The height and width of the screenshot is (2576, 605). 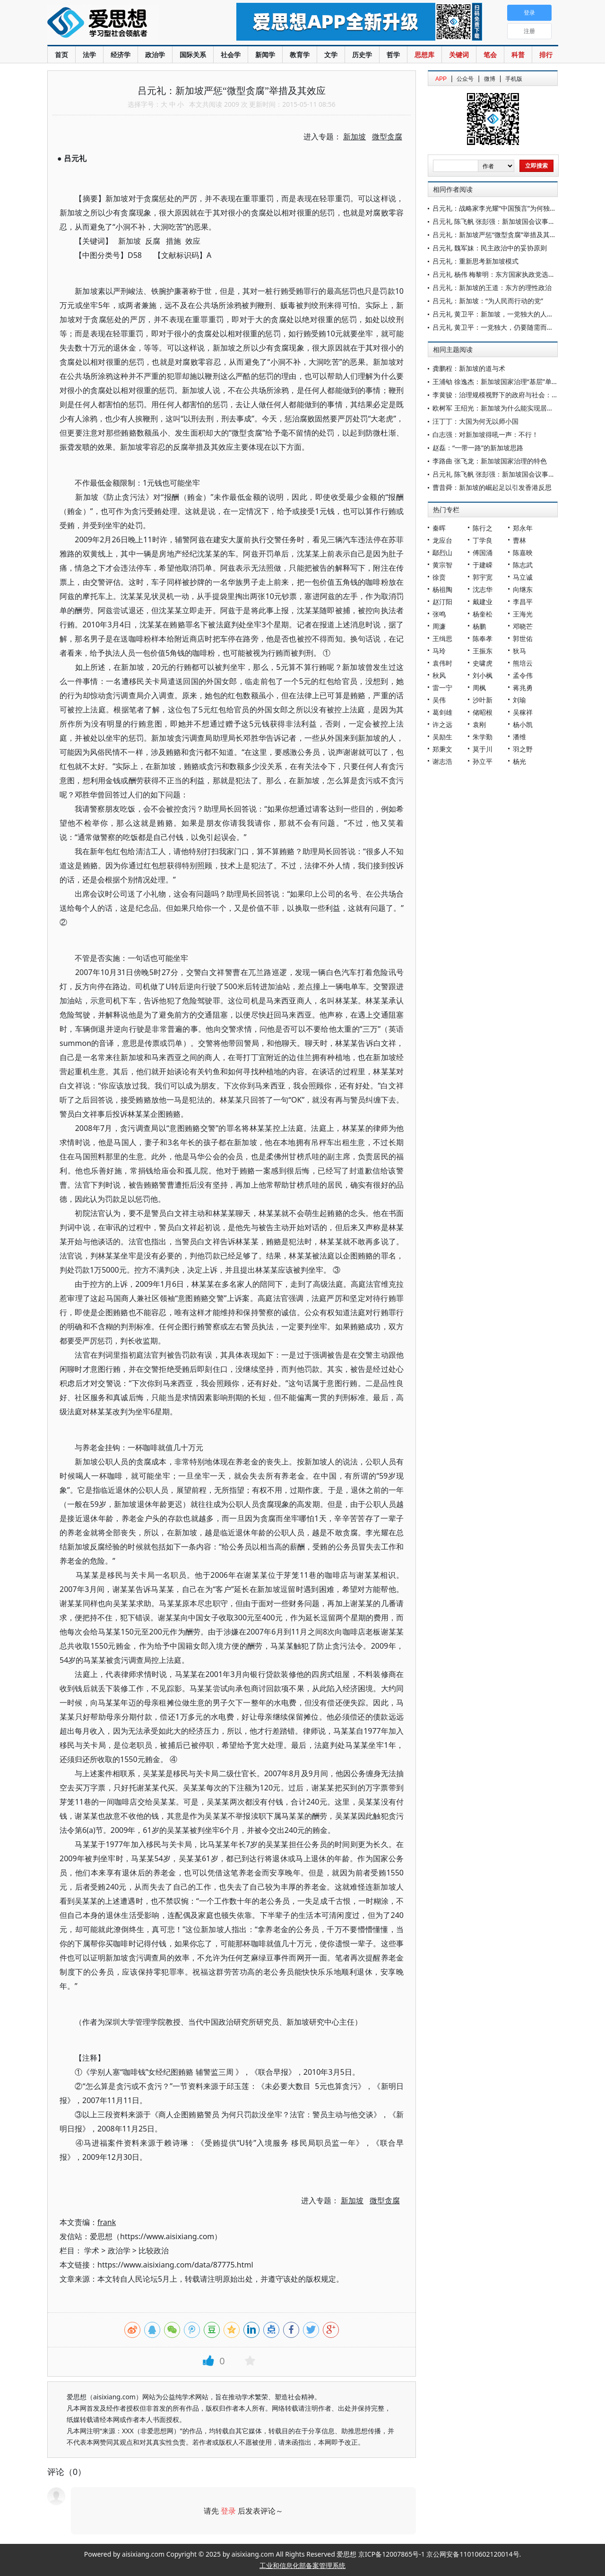 I want to click on 历史学, so click(x=362, y=54).